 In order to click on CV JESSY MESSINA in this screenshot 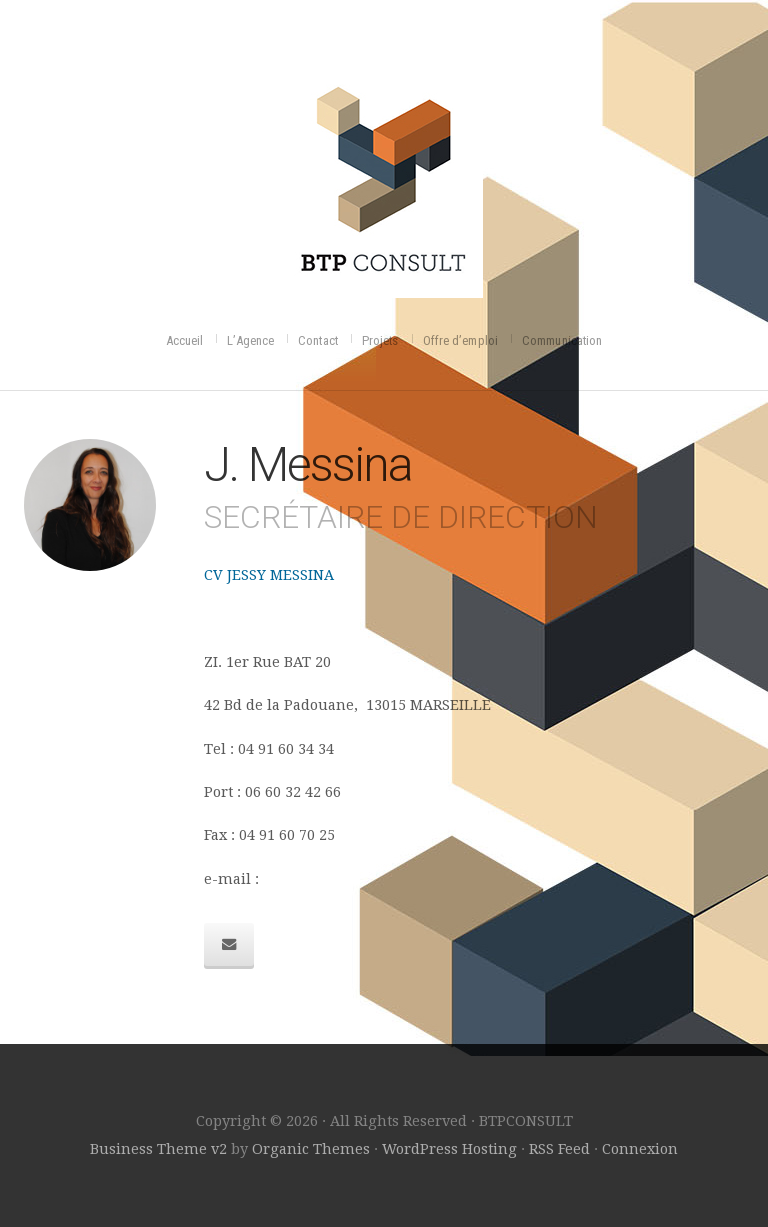, I will do `click(269, 575)`.